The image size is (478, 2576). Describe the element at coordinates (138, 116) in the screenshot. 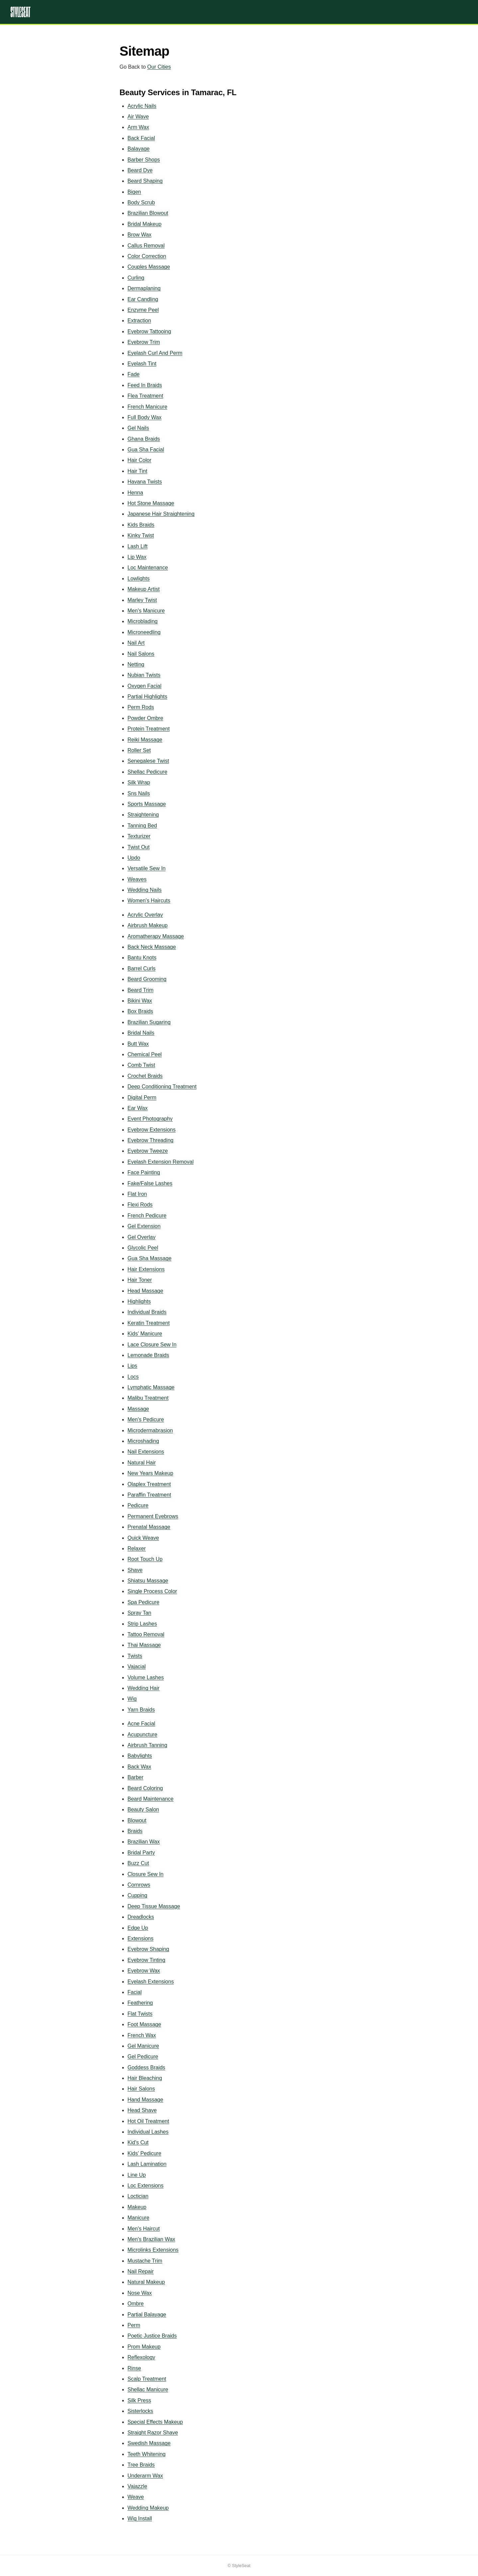

I see `Air Wave` at that location.